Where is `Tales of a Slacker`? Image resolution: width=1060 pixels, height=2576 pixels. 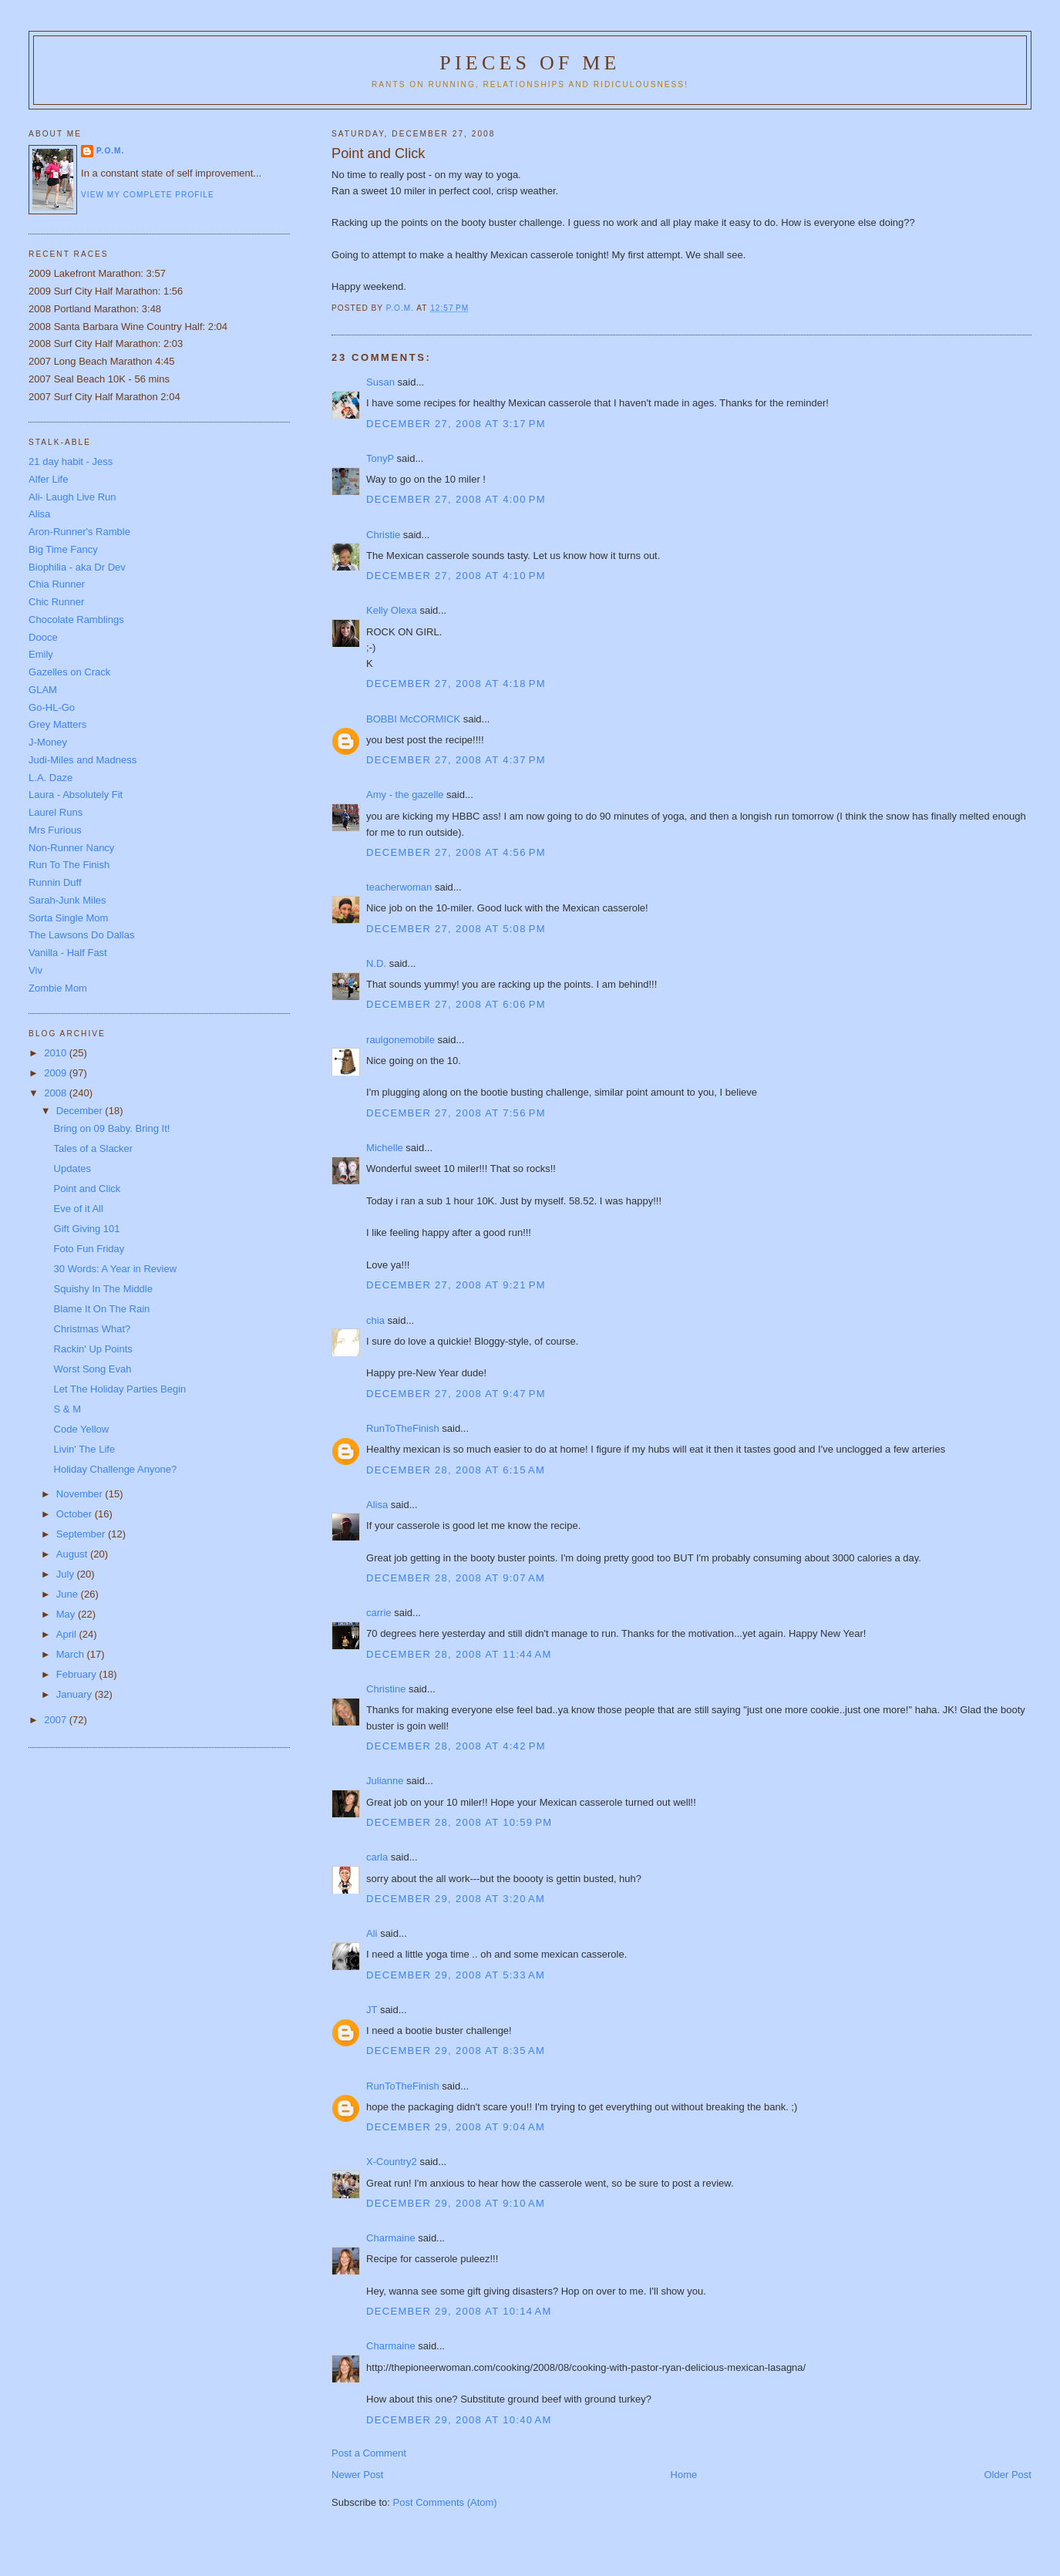
Tales of a Slacker is located at coordinates (93, 1148).